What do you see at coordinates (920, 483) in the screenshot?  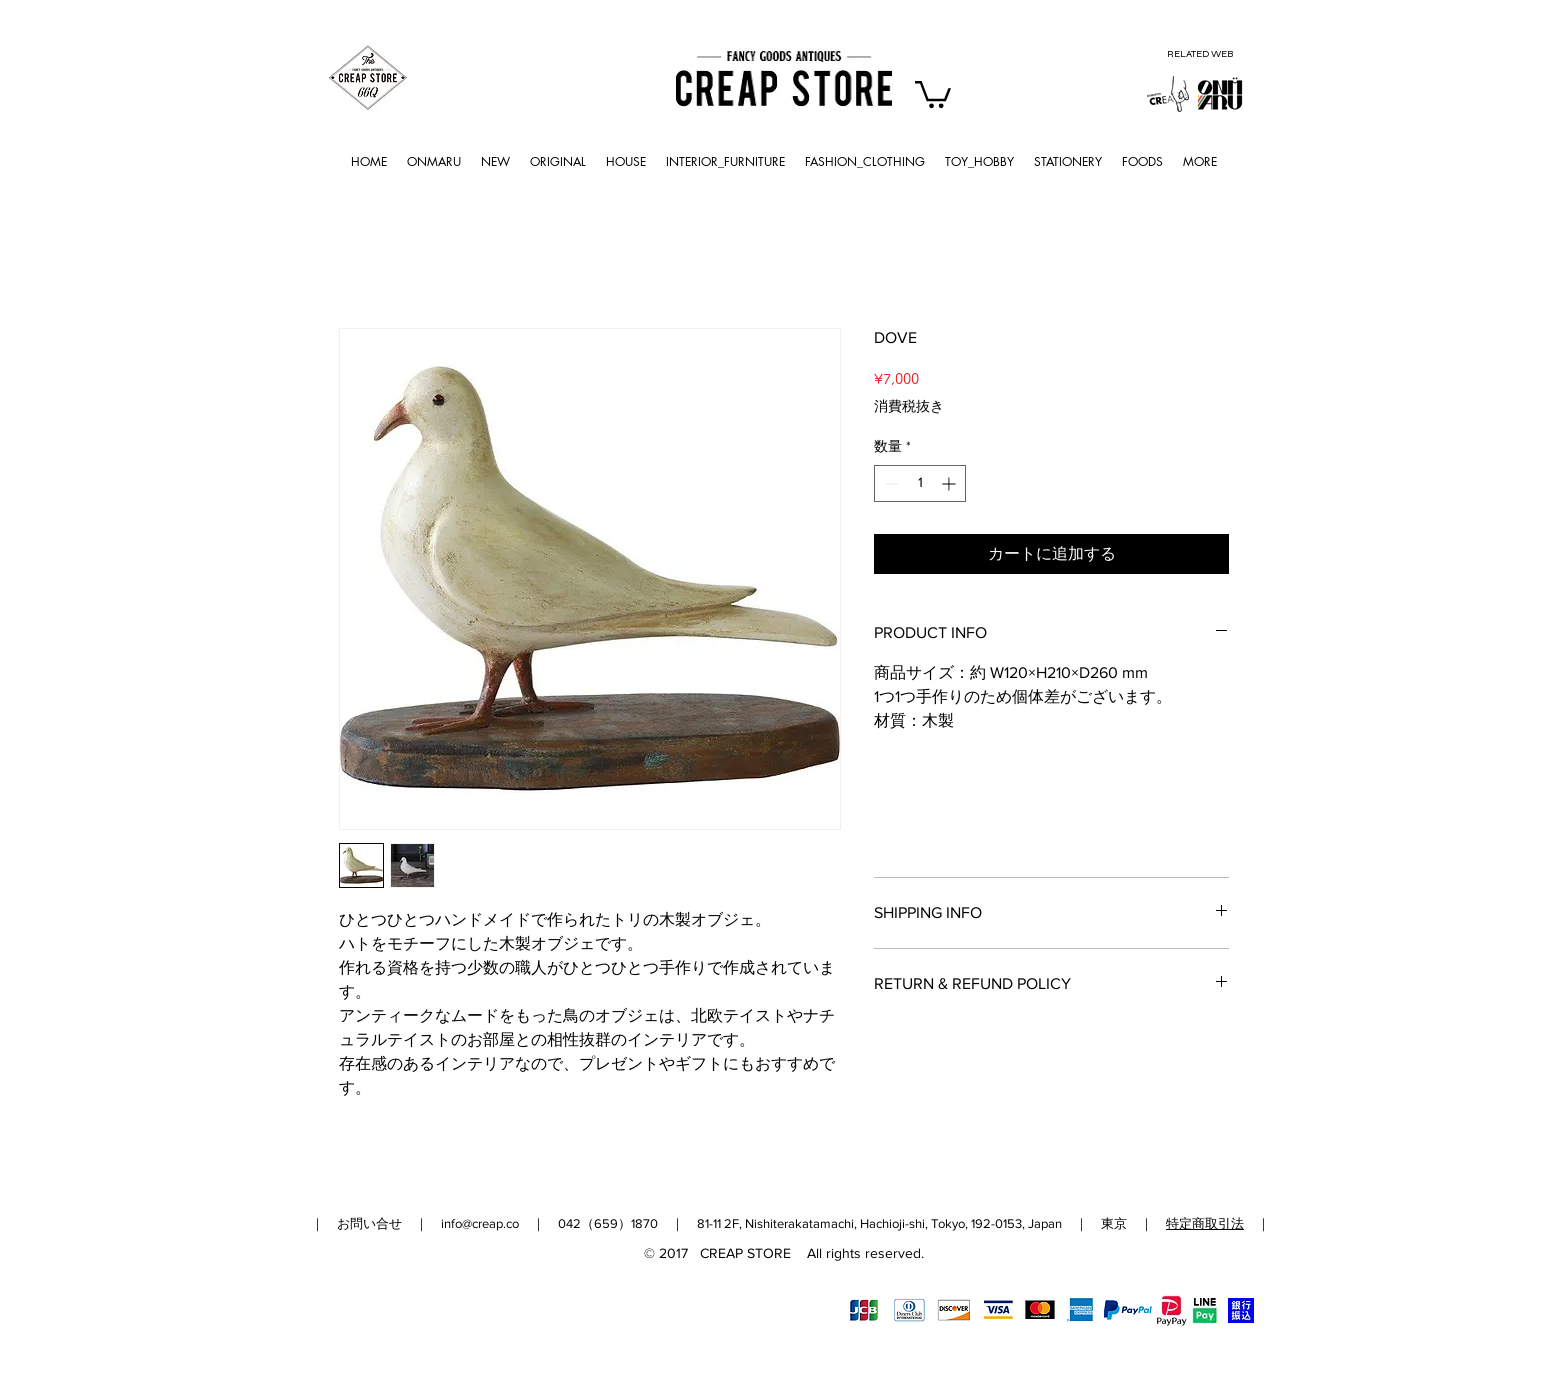 I see `[spinbutton]` at bounding box center [920, 483].